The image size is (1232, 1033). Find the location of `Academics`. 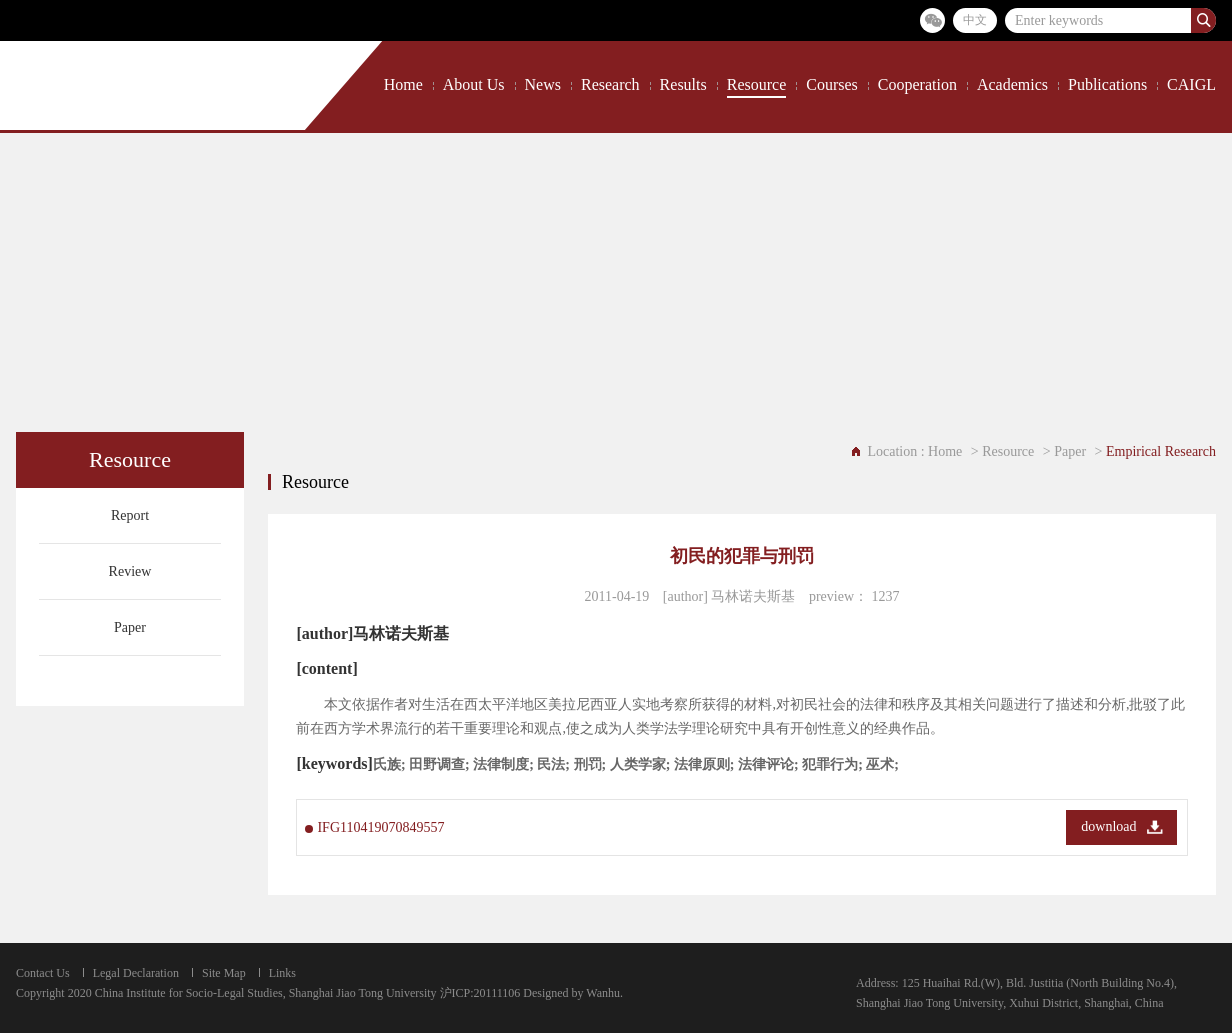

Academics is located at coordinates (1012, 84).